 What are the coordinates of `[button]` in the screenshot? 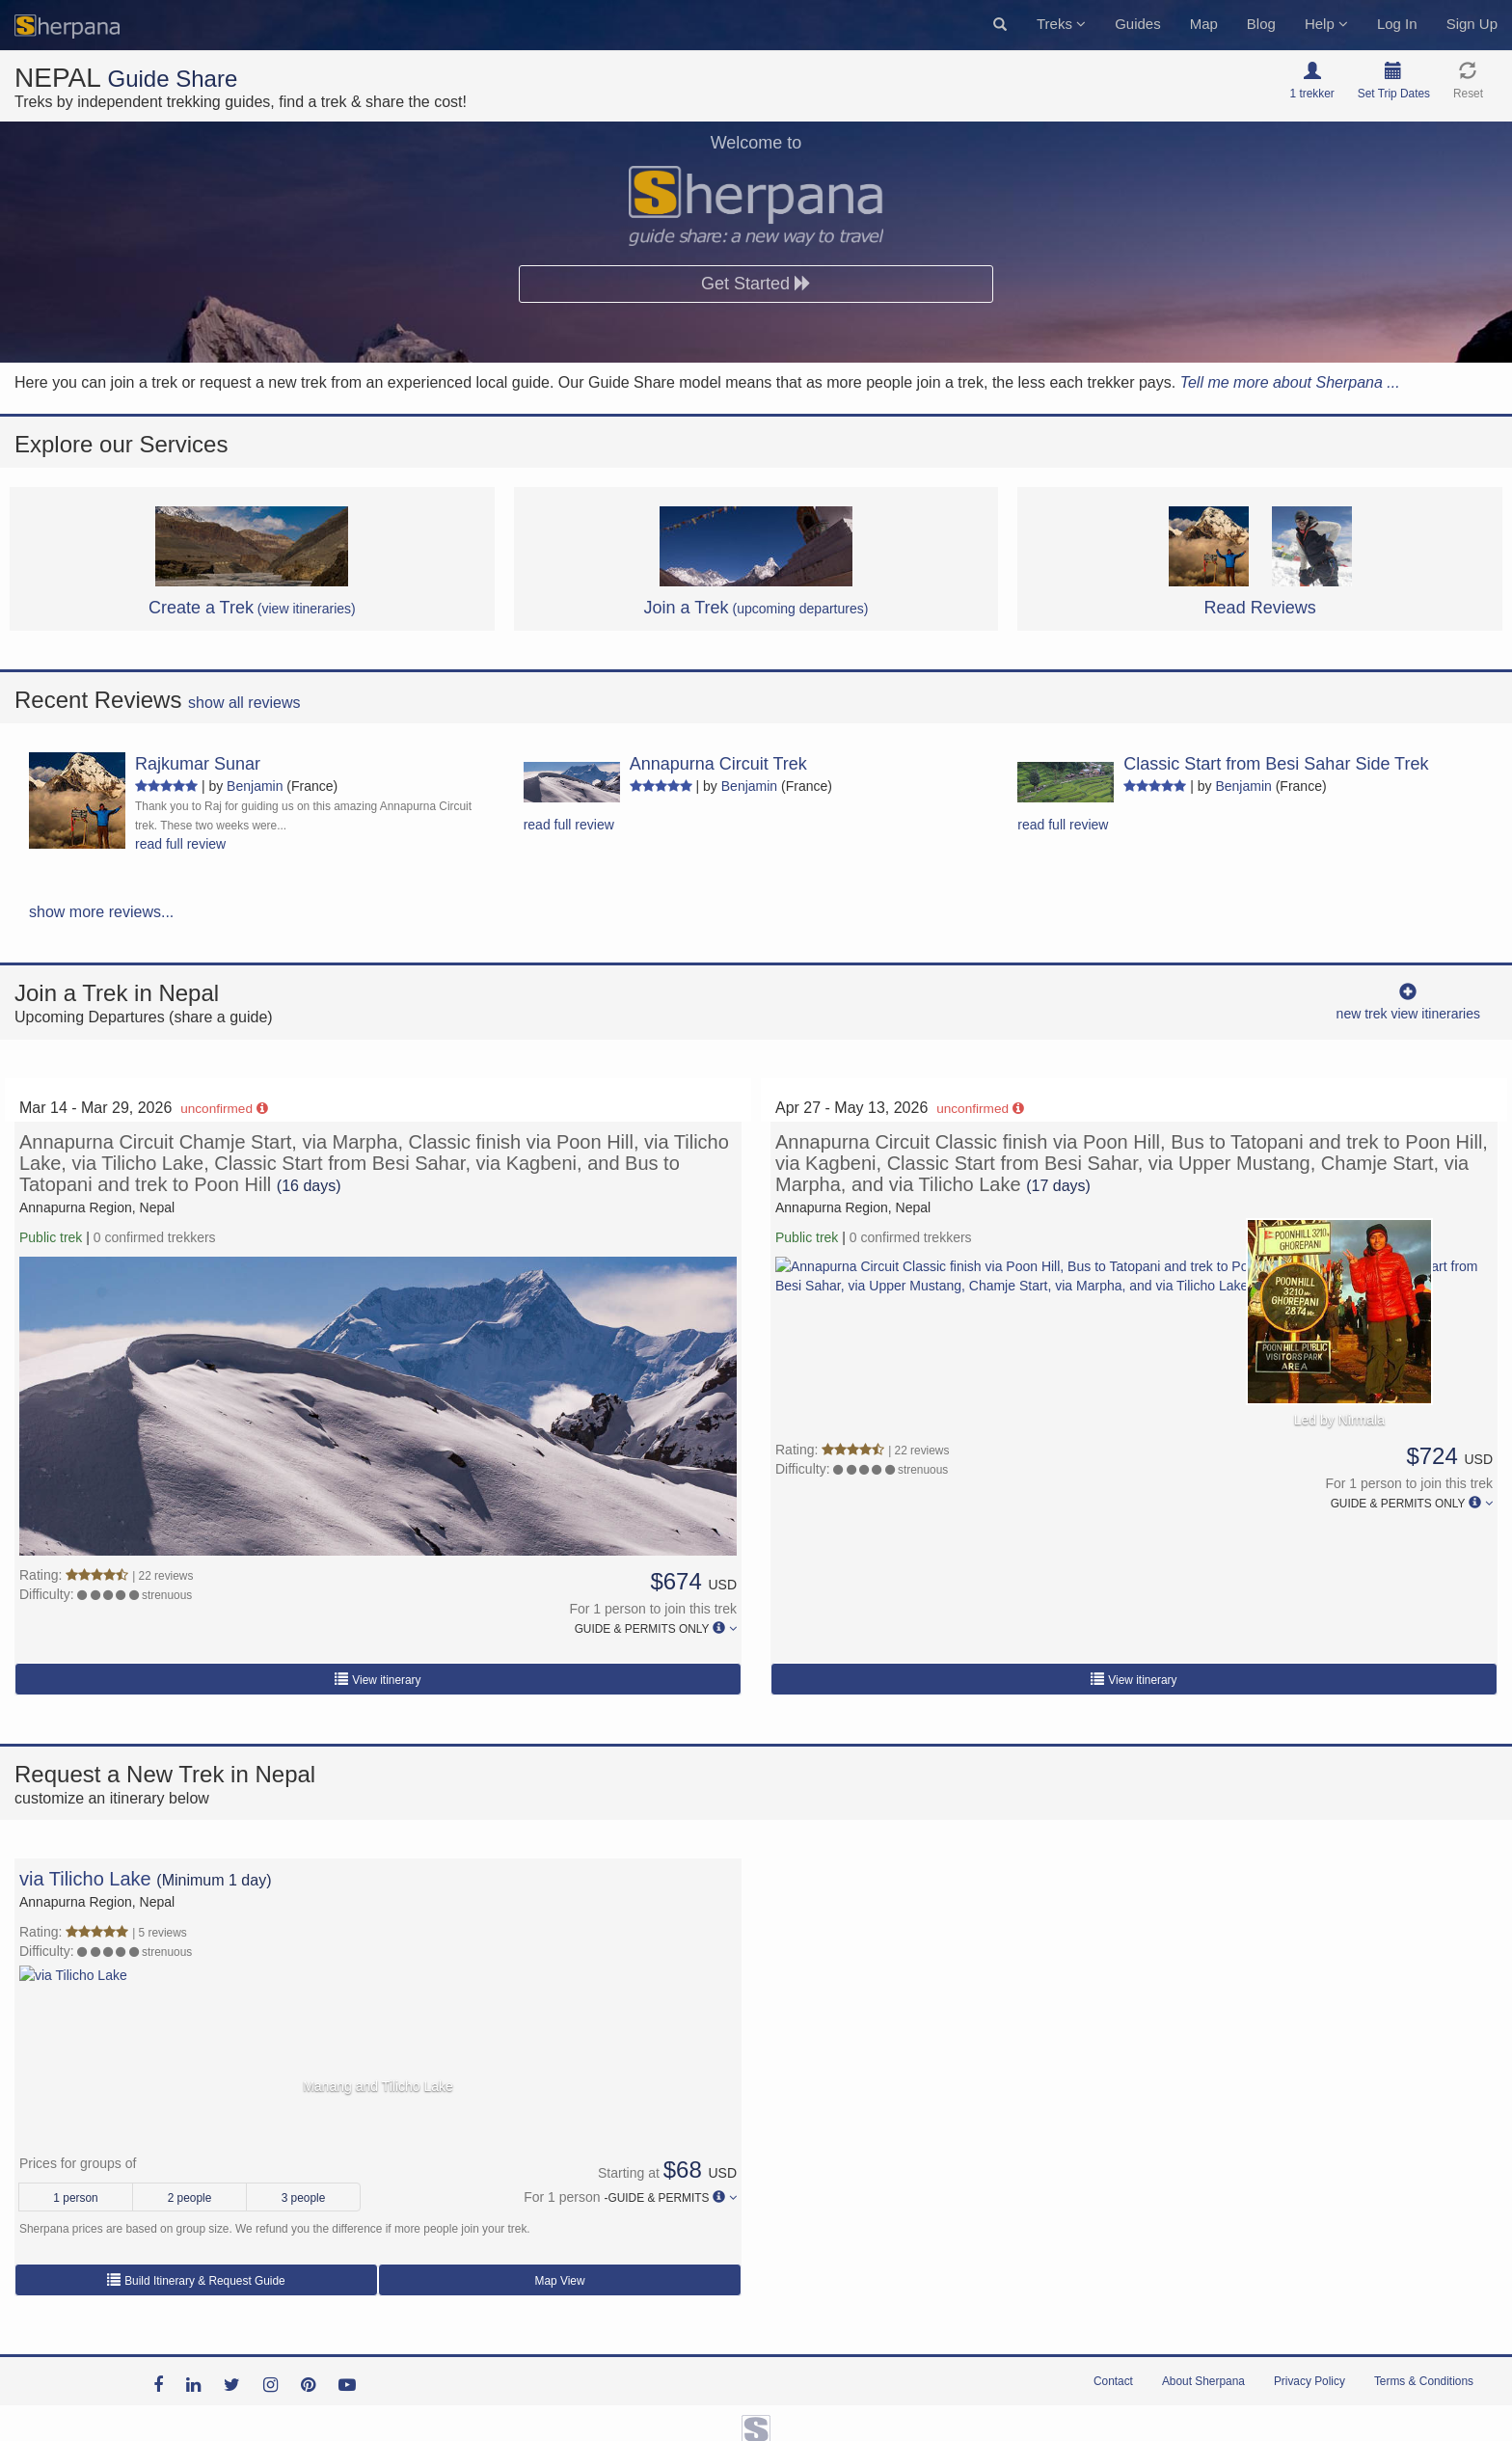 It's located at (1000, 25).